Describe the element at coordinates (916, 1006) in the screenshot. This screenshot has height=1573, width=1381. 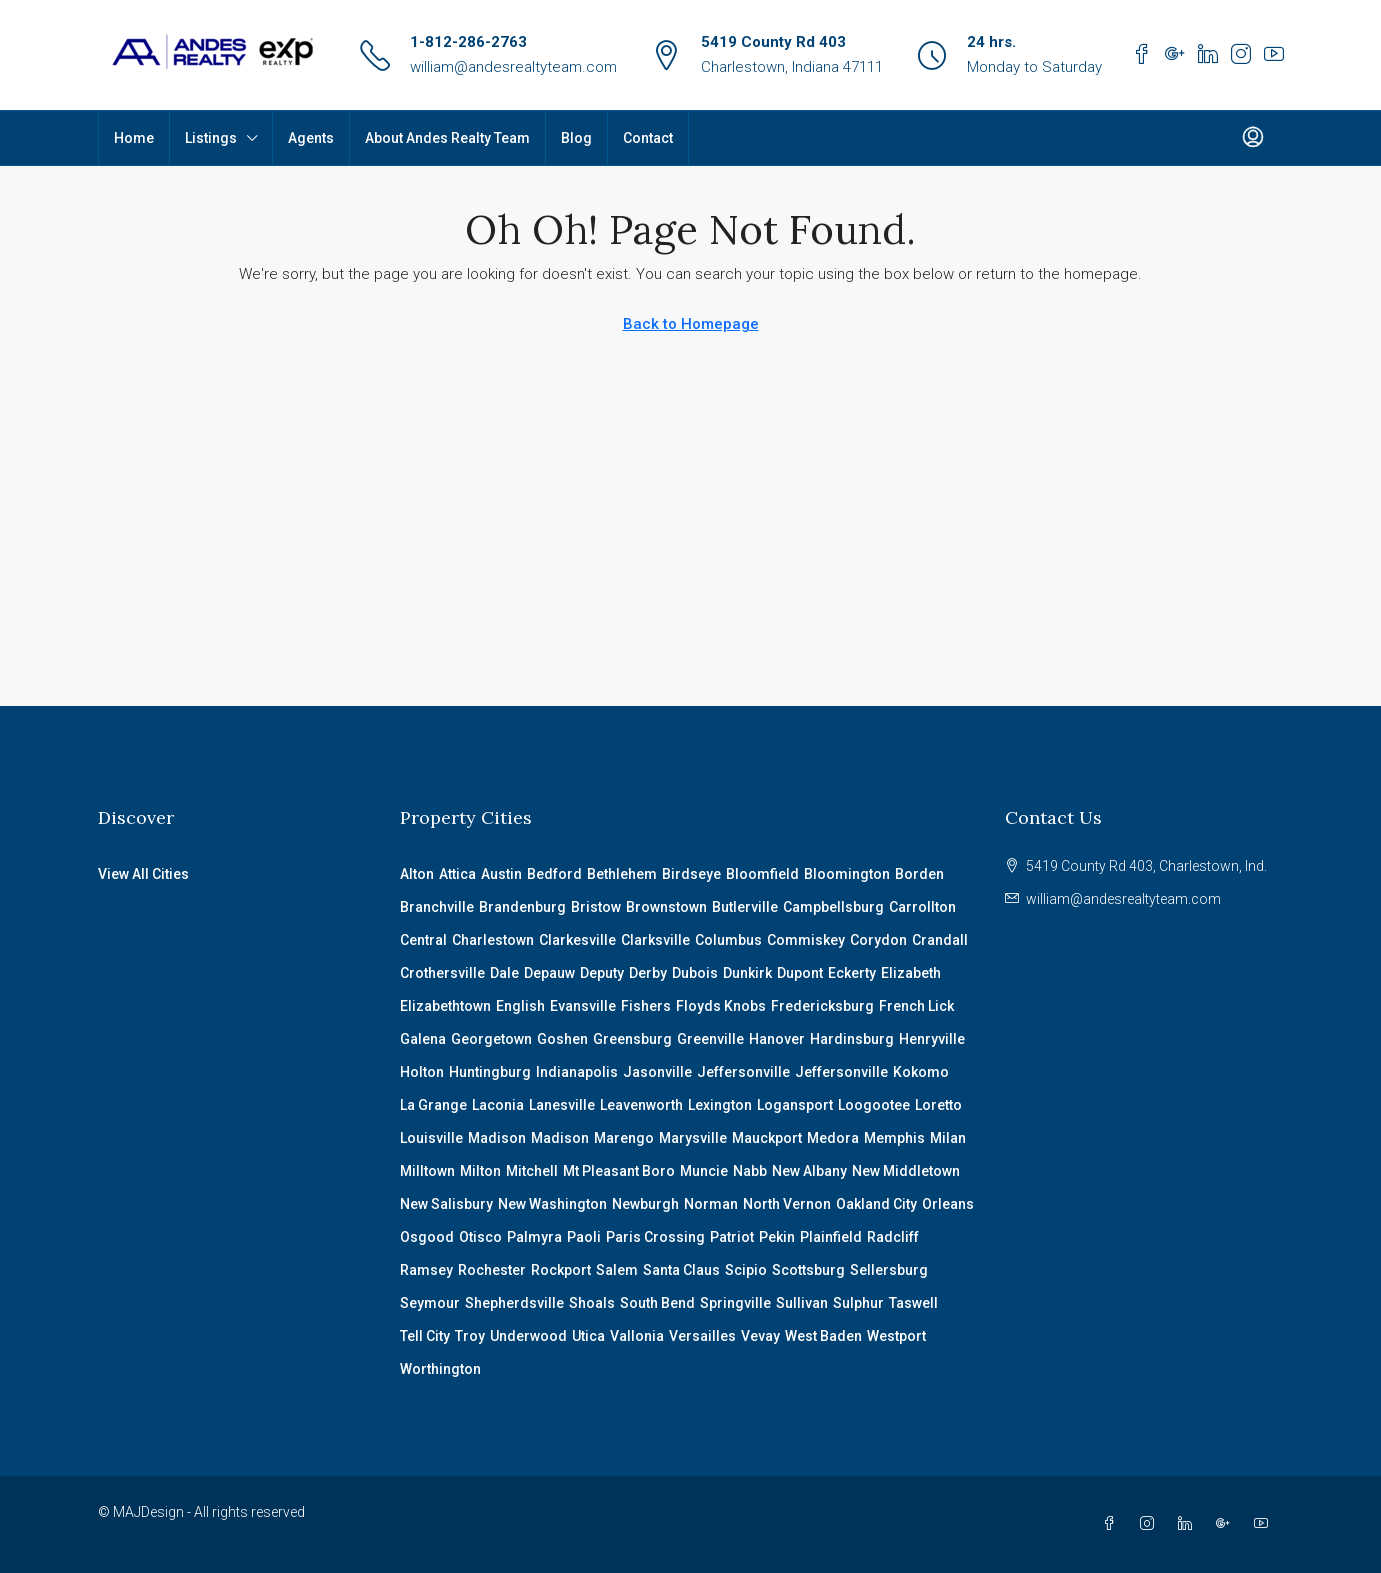
I see `French Lick` at that location.